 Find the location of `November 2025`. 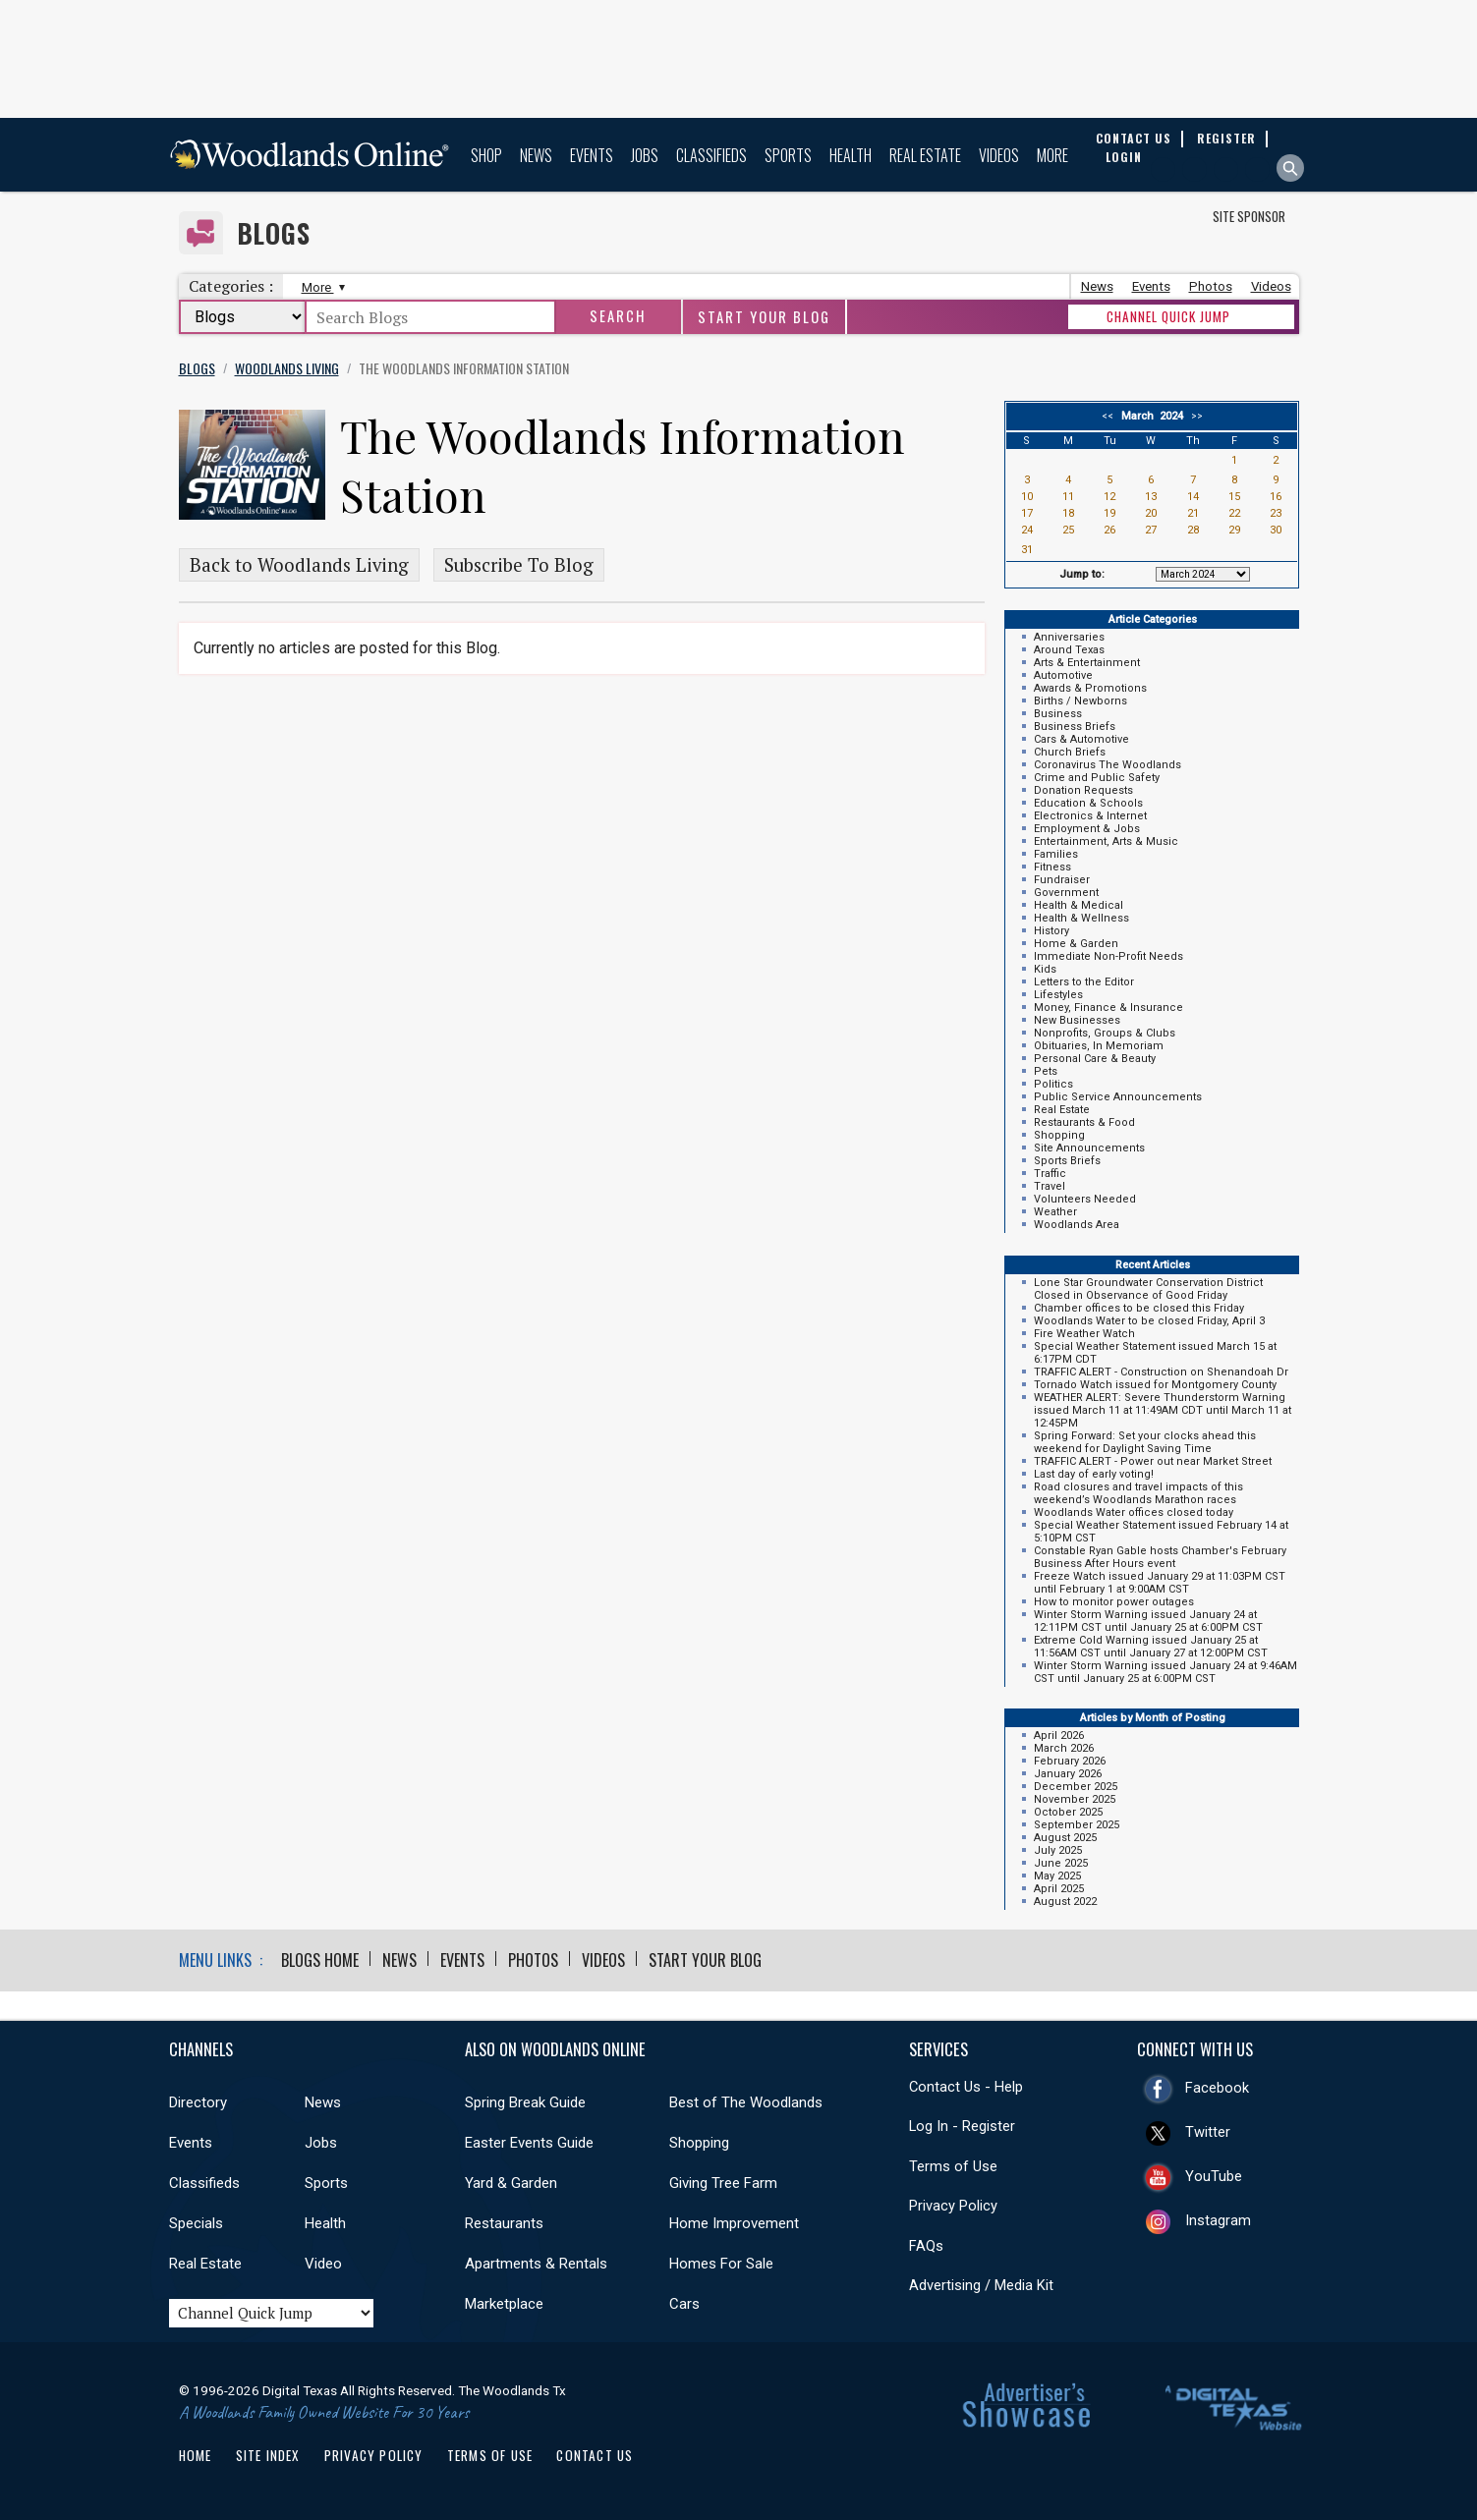

November 2025 is located at coordinates (1074, 1799).